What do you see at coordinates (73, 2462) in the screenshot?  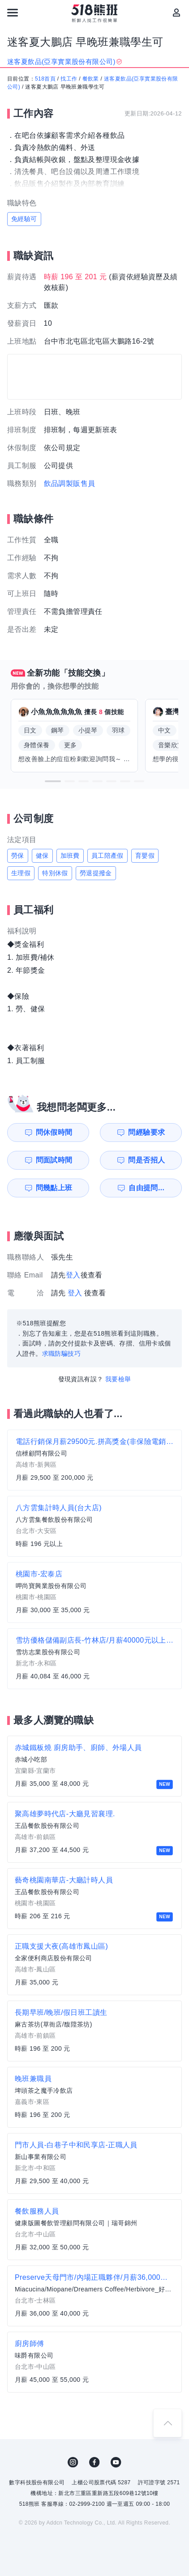 I see `IG` at bounding box center [73, 2462].